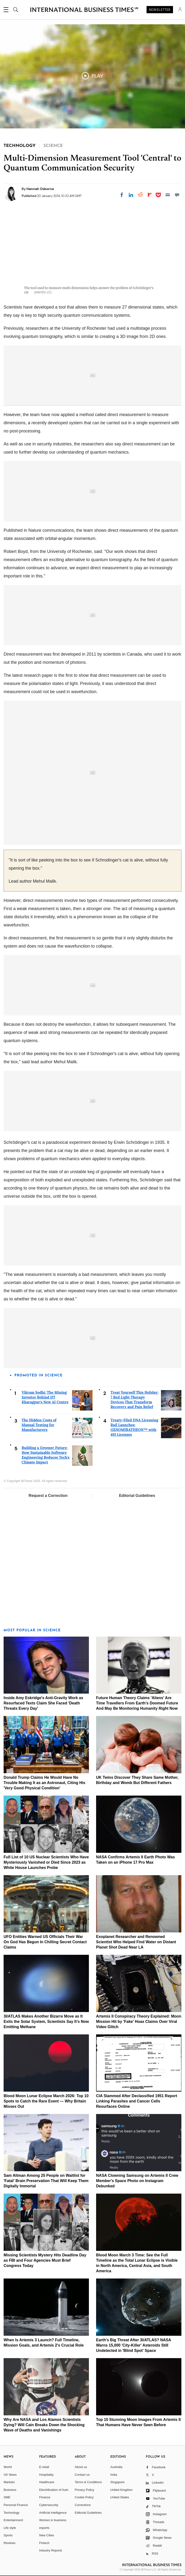 This screenshot has width=185, height=2576. What do you see at coordinates (9, 2543) in the screenshot?
I see `Reviews` at bounding box center [9, 2543].